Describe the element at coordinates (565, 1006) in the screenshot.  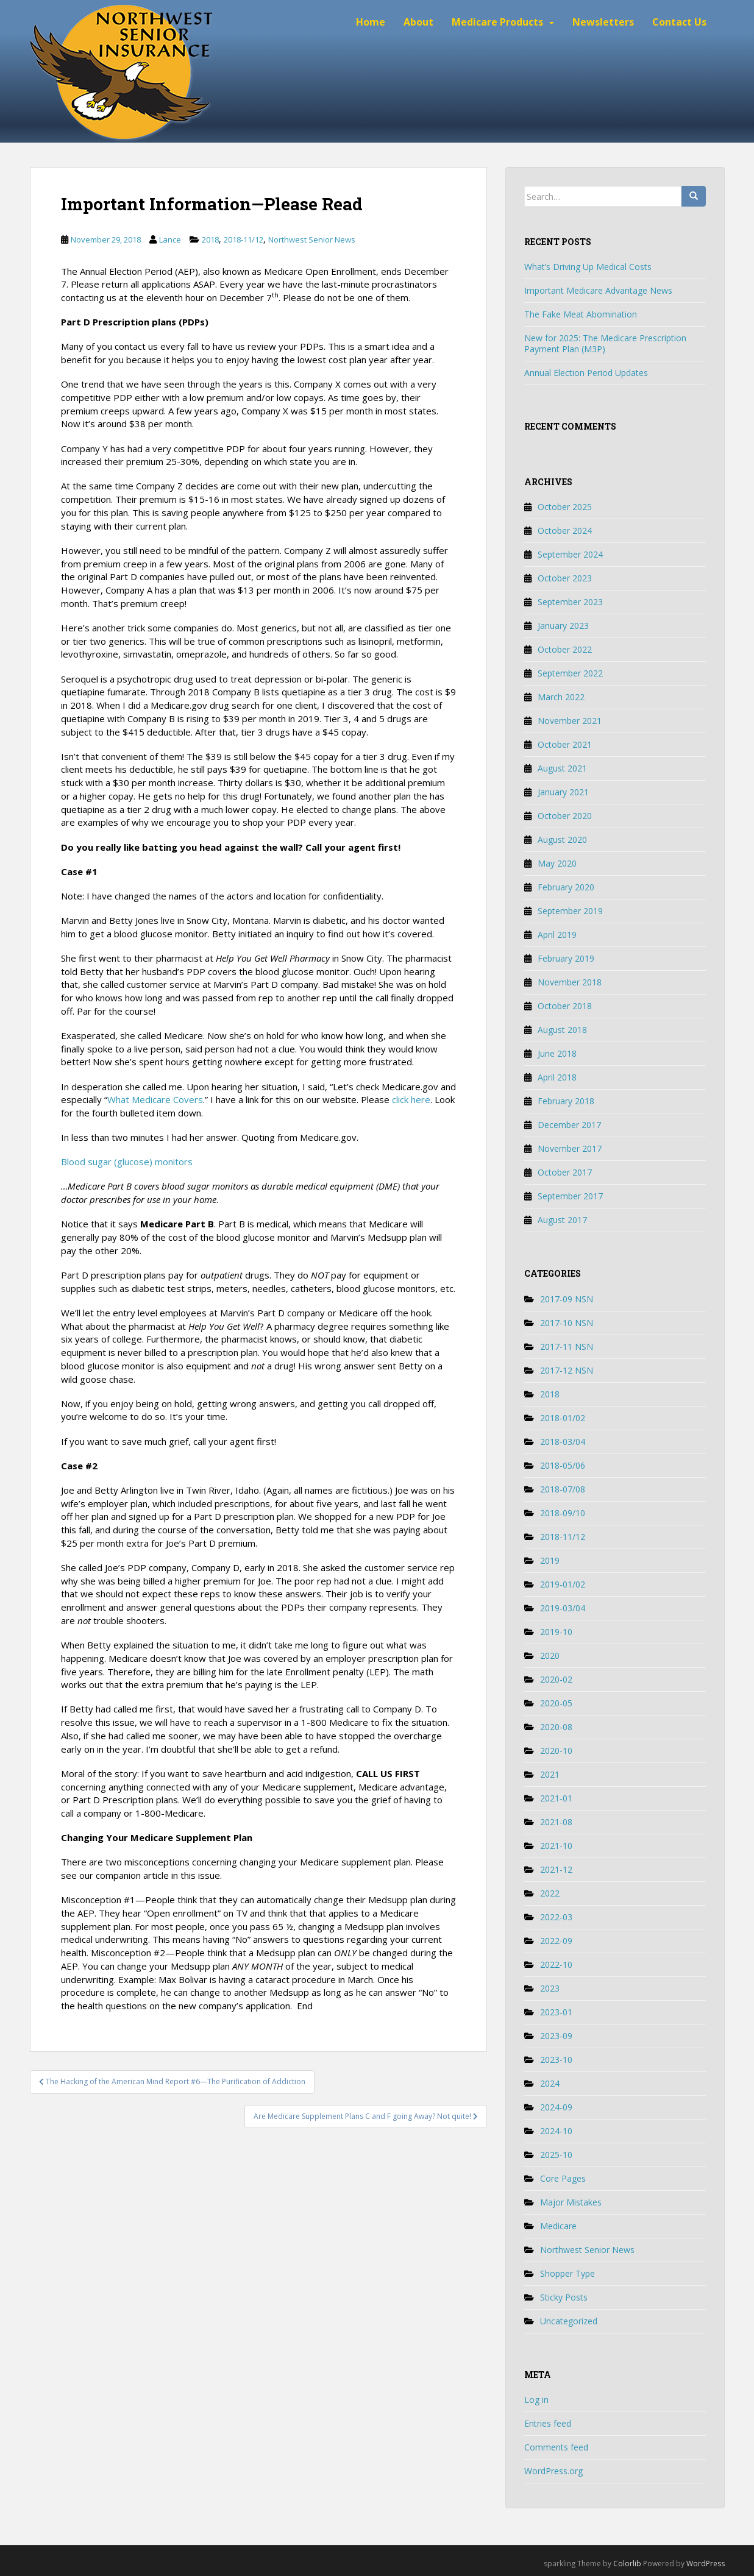
I see `October 2018` at that location.